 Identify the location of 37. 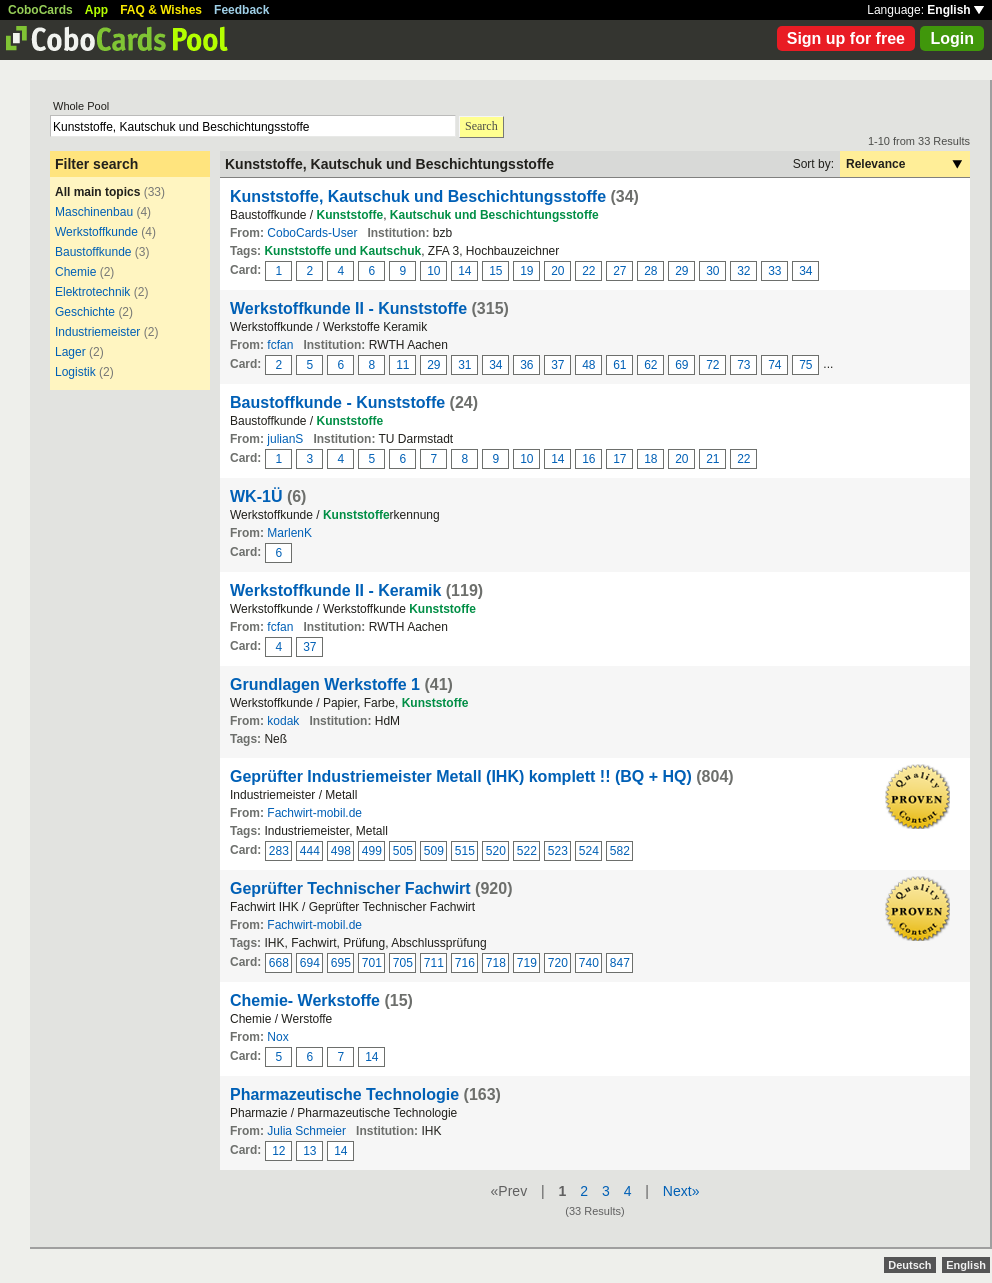
(557, 365).